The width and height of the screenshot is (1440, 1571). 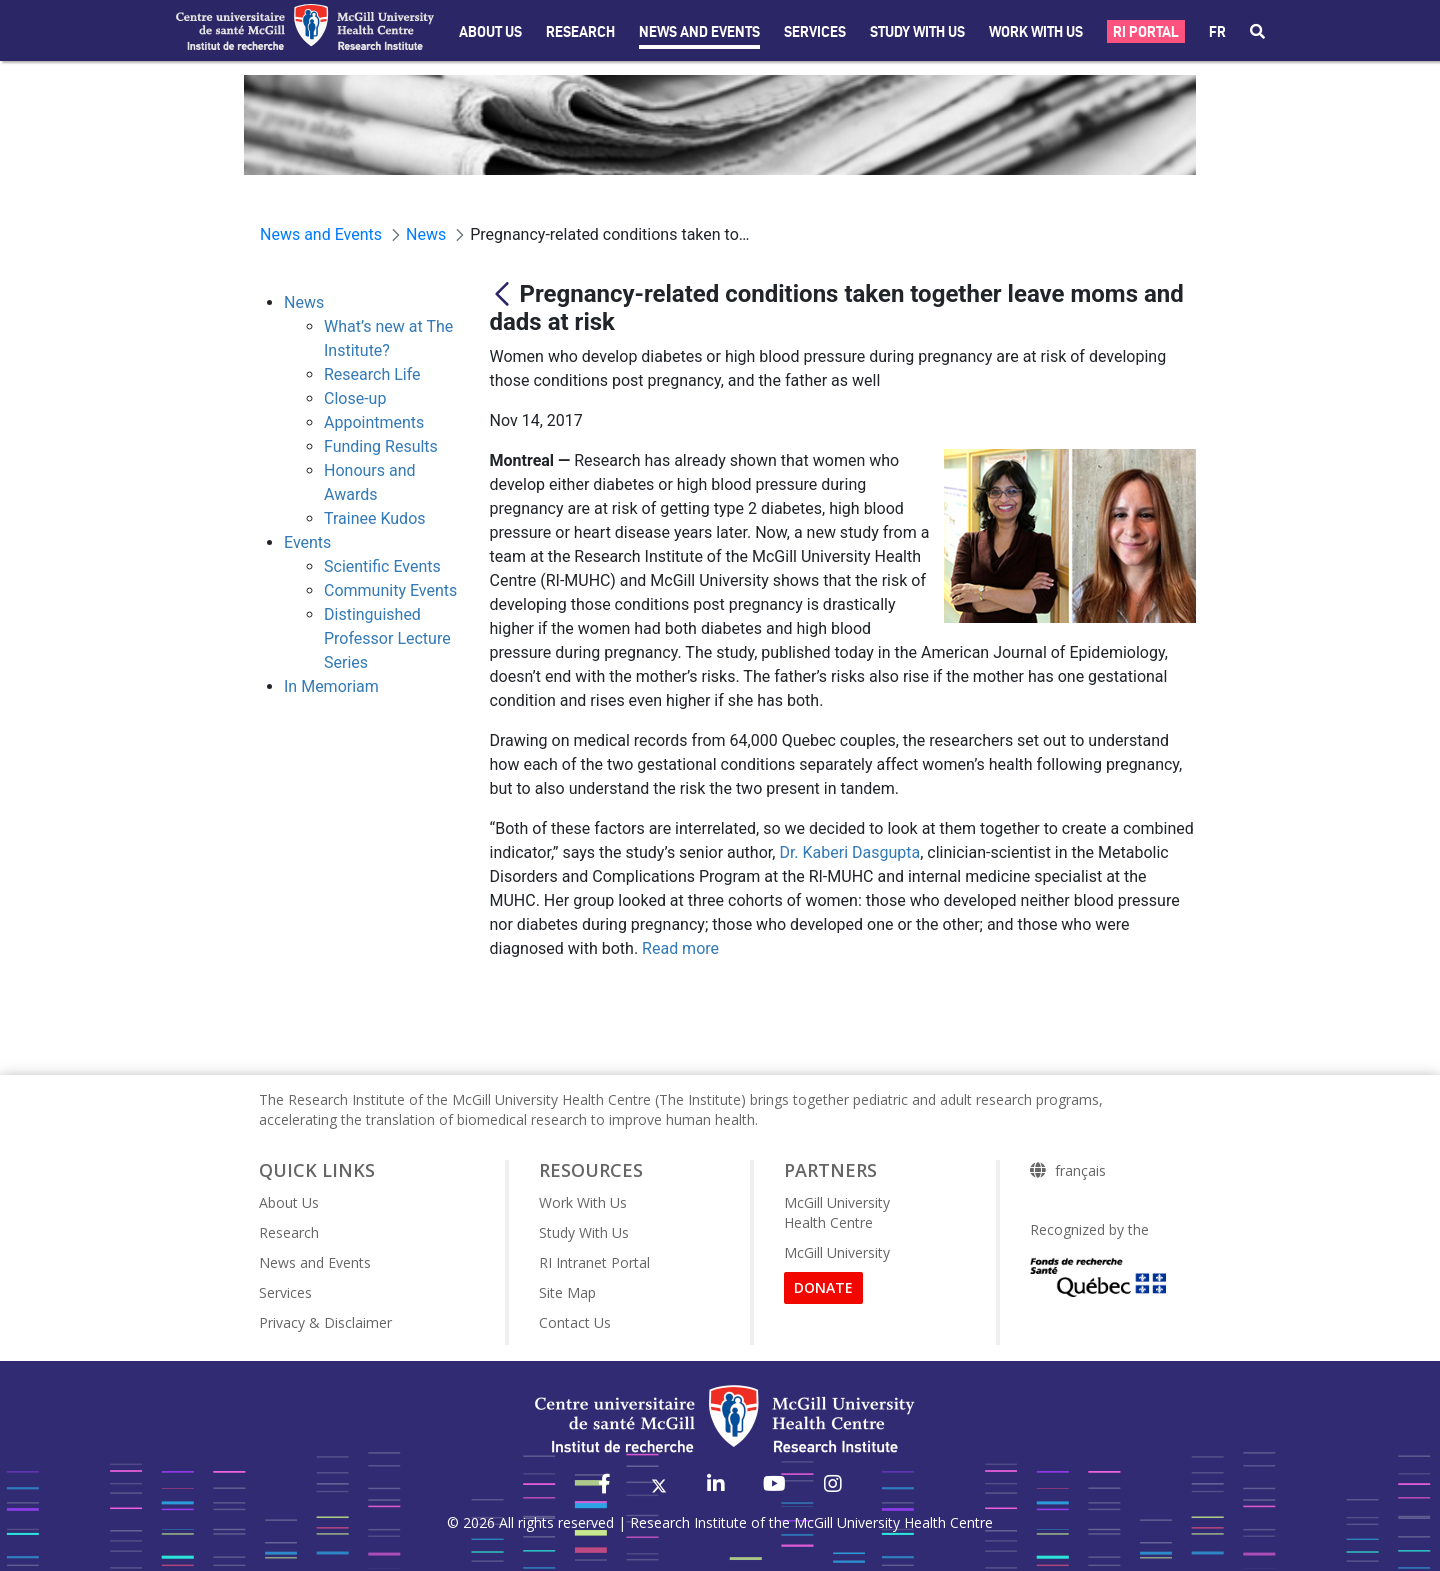 What do you see at coordinates (849, 852) in the screenshot?
I see `Dr. Kaberi Dasgupta` at bounding box center [849, 852].